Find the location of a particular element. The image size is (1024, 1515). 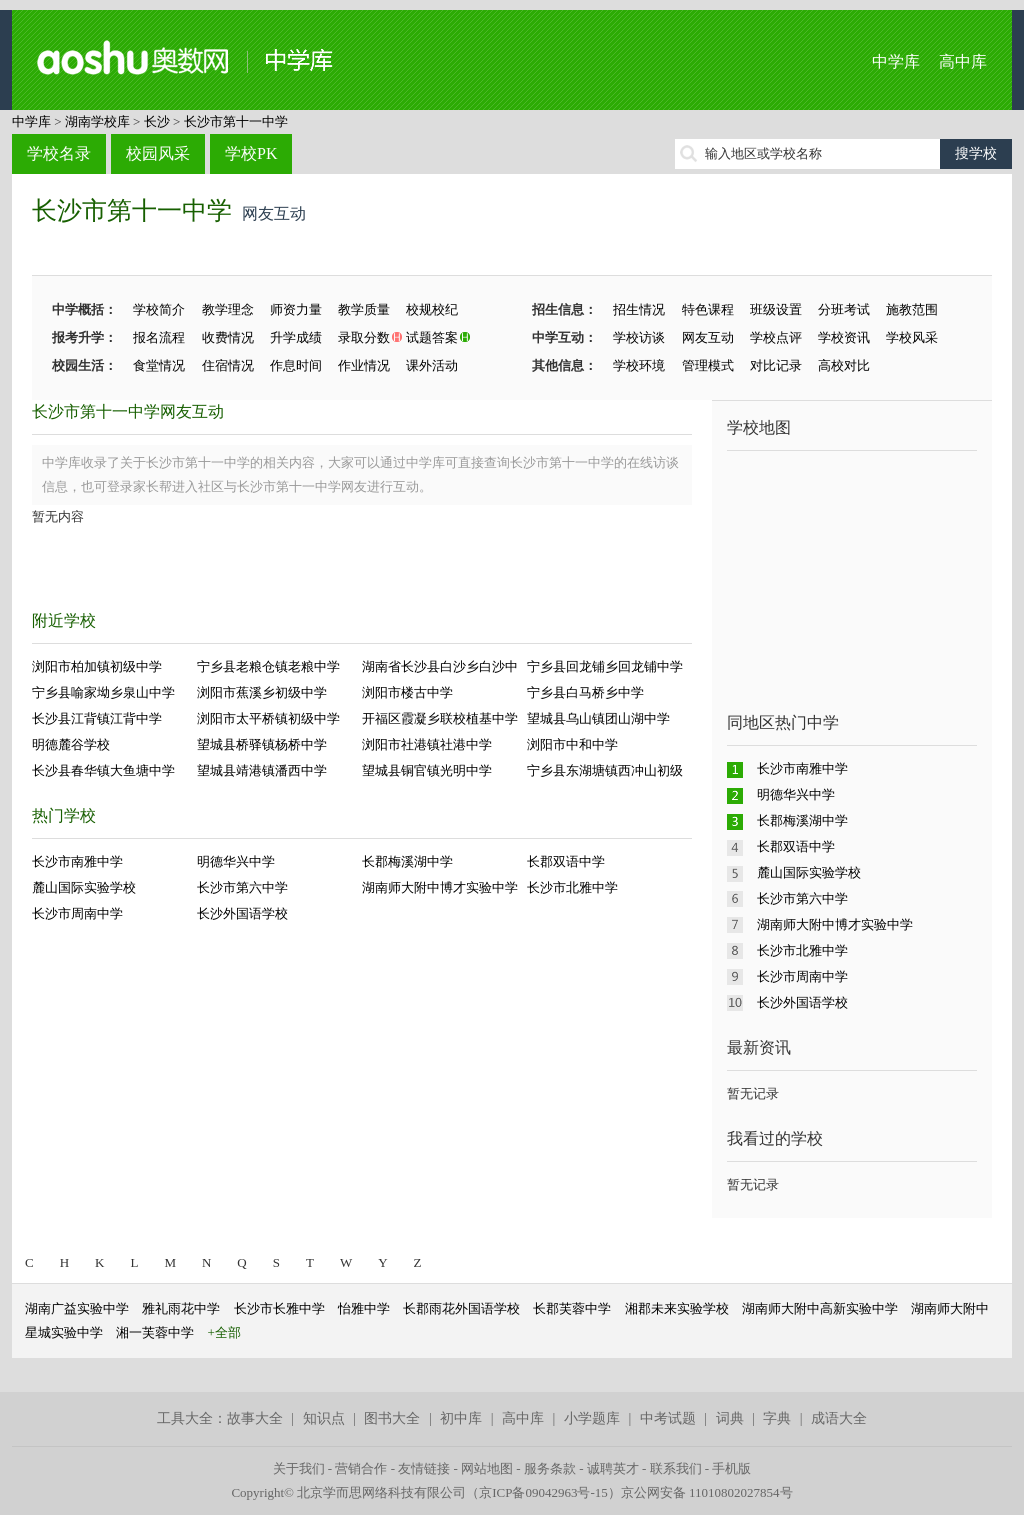

湖南学校库 is located at coordinates (97, 121).